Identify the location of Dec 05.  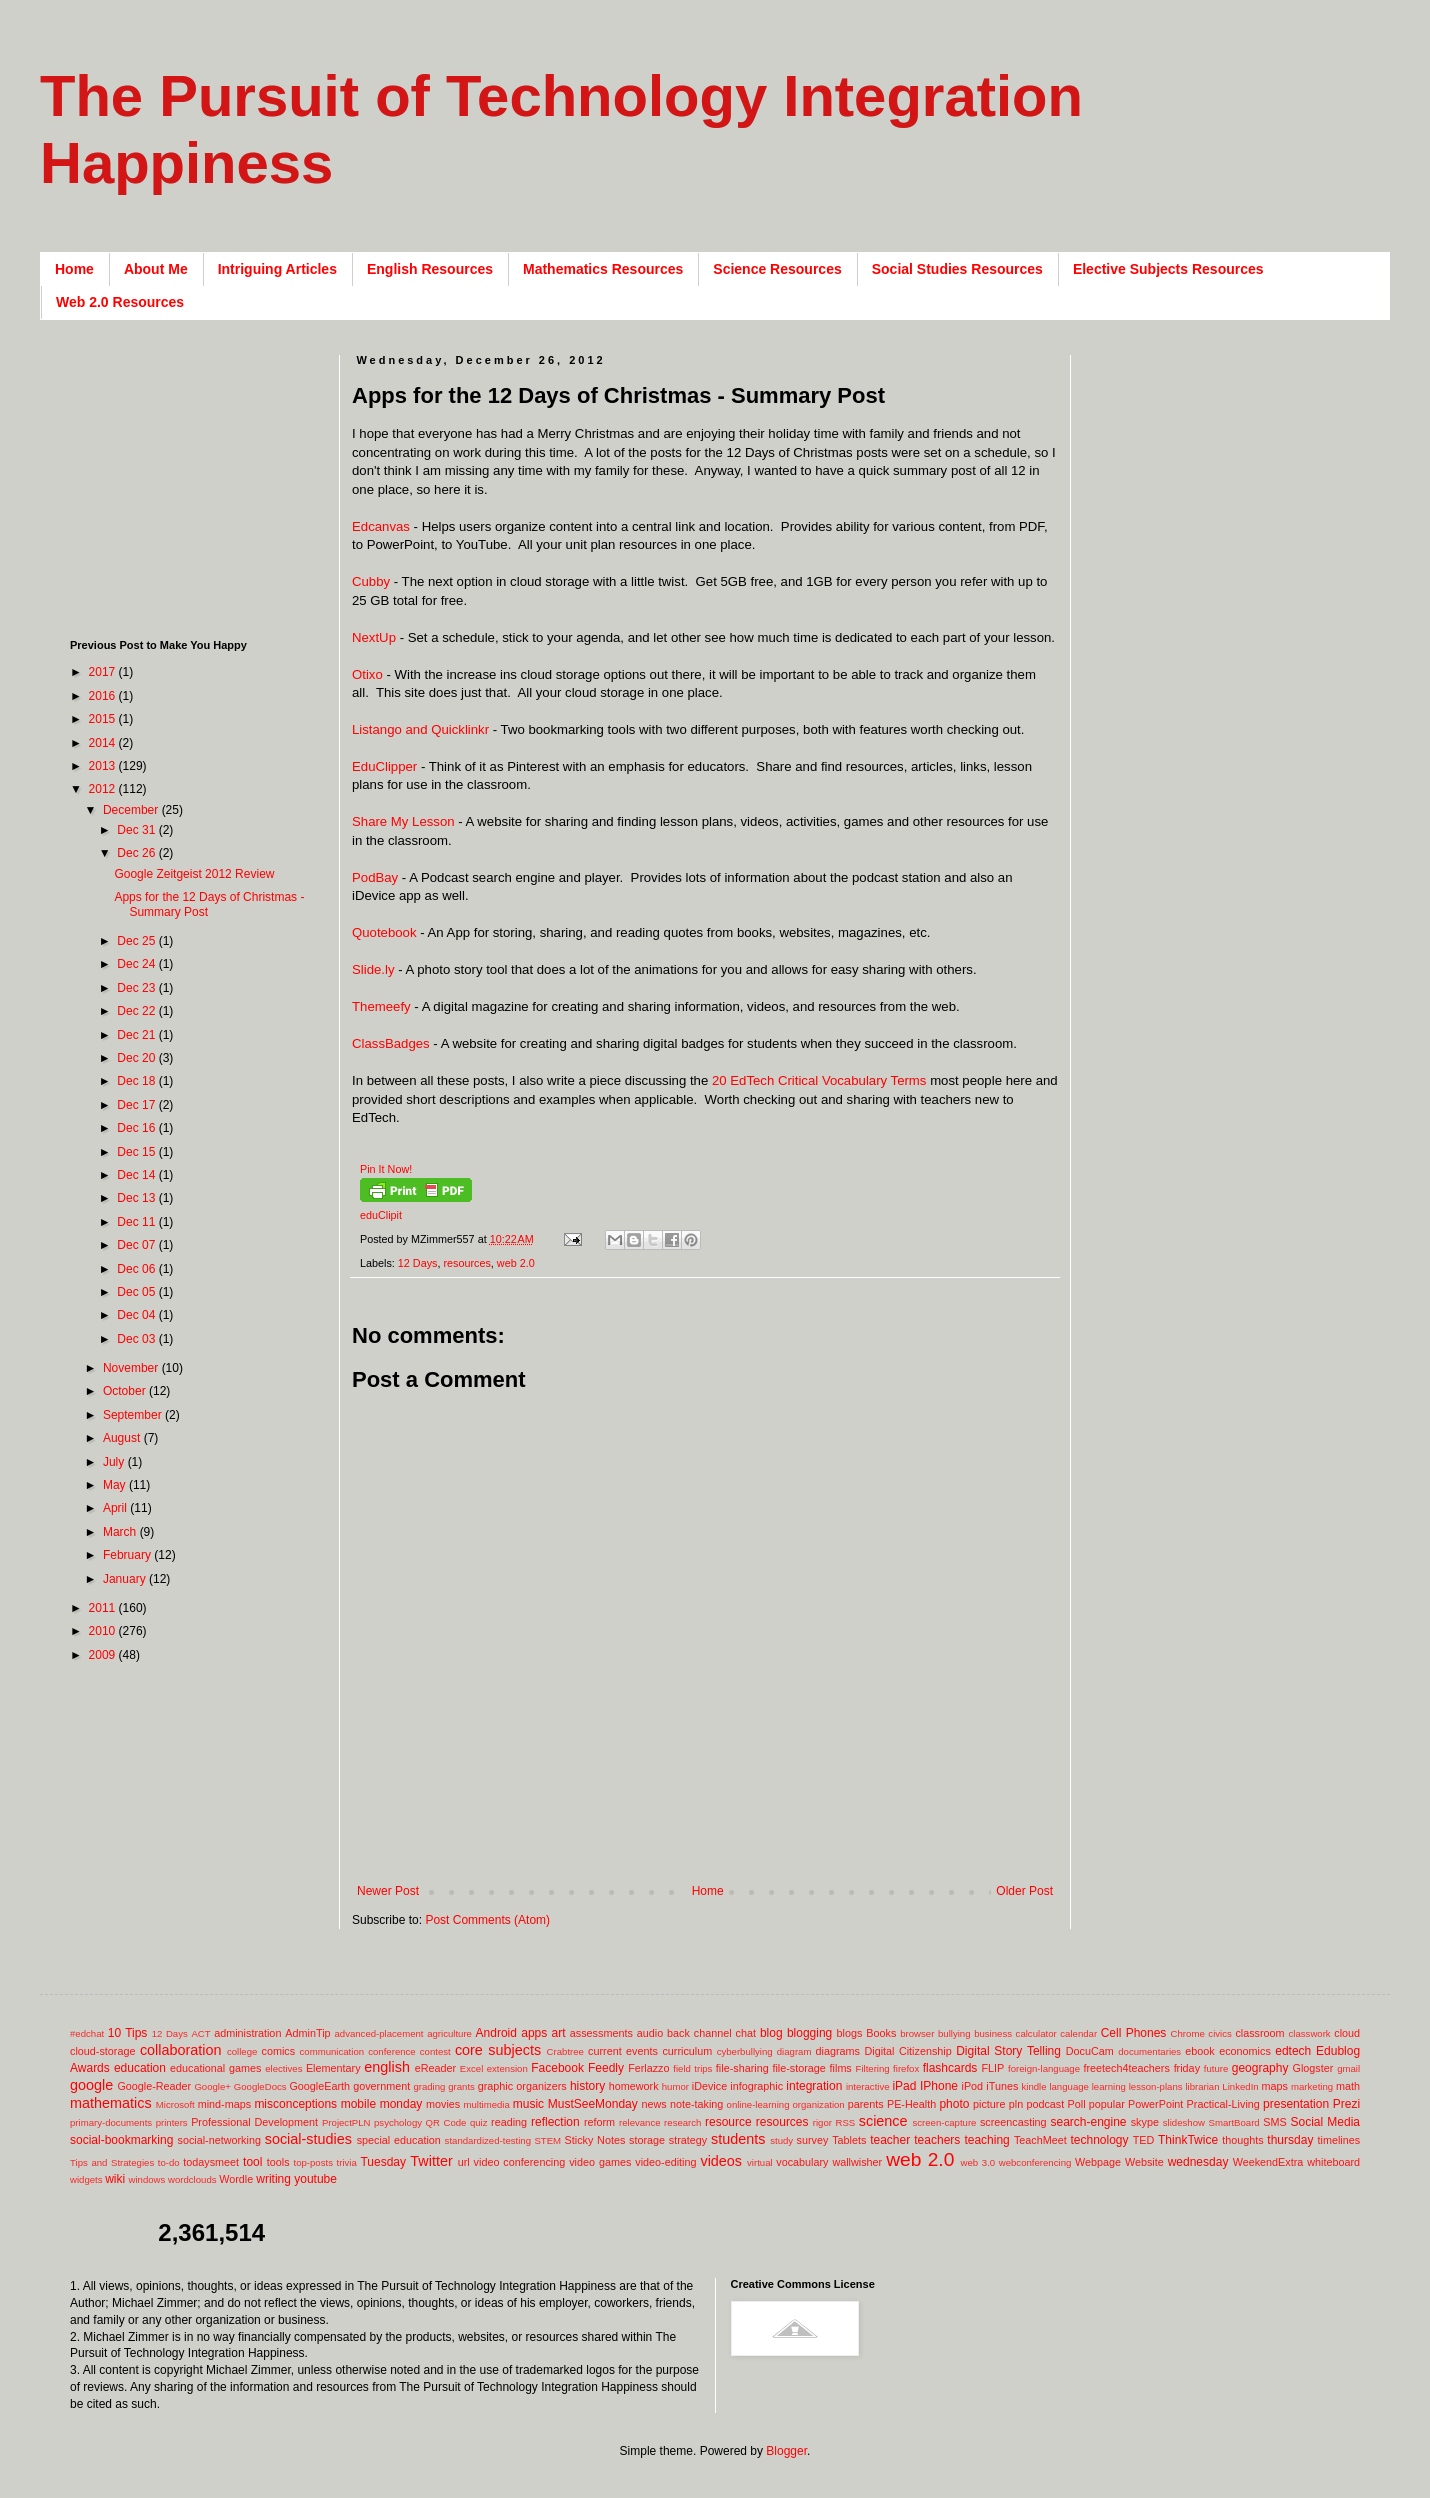
(137, 1292).